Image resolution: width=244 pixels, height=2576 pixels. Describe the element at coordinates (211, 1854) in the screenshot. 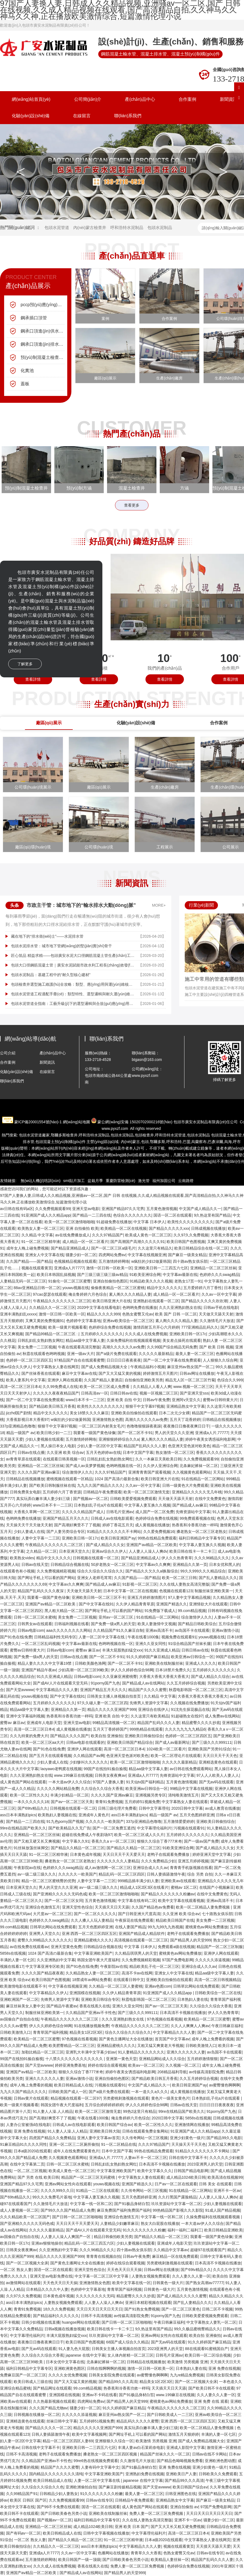

I see `婷婷亚洲天堂中文字幕` at that location.